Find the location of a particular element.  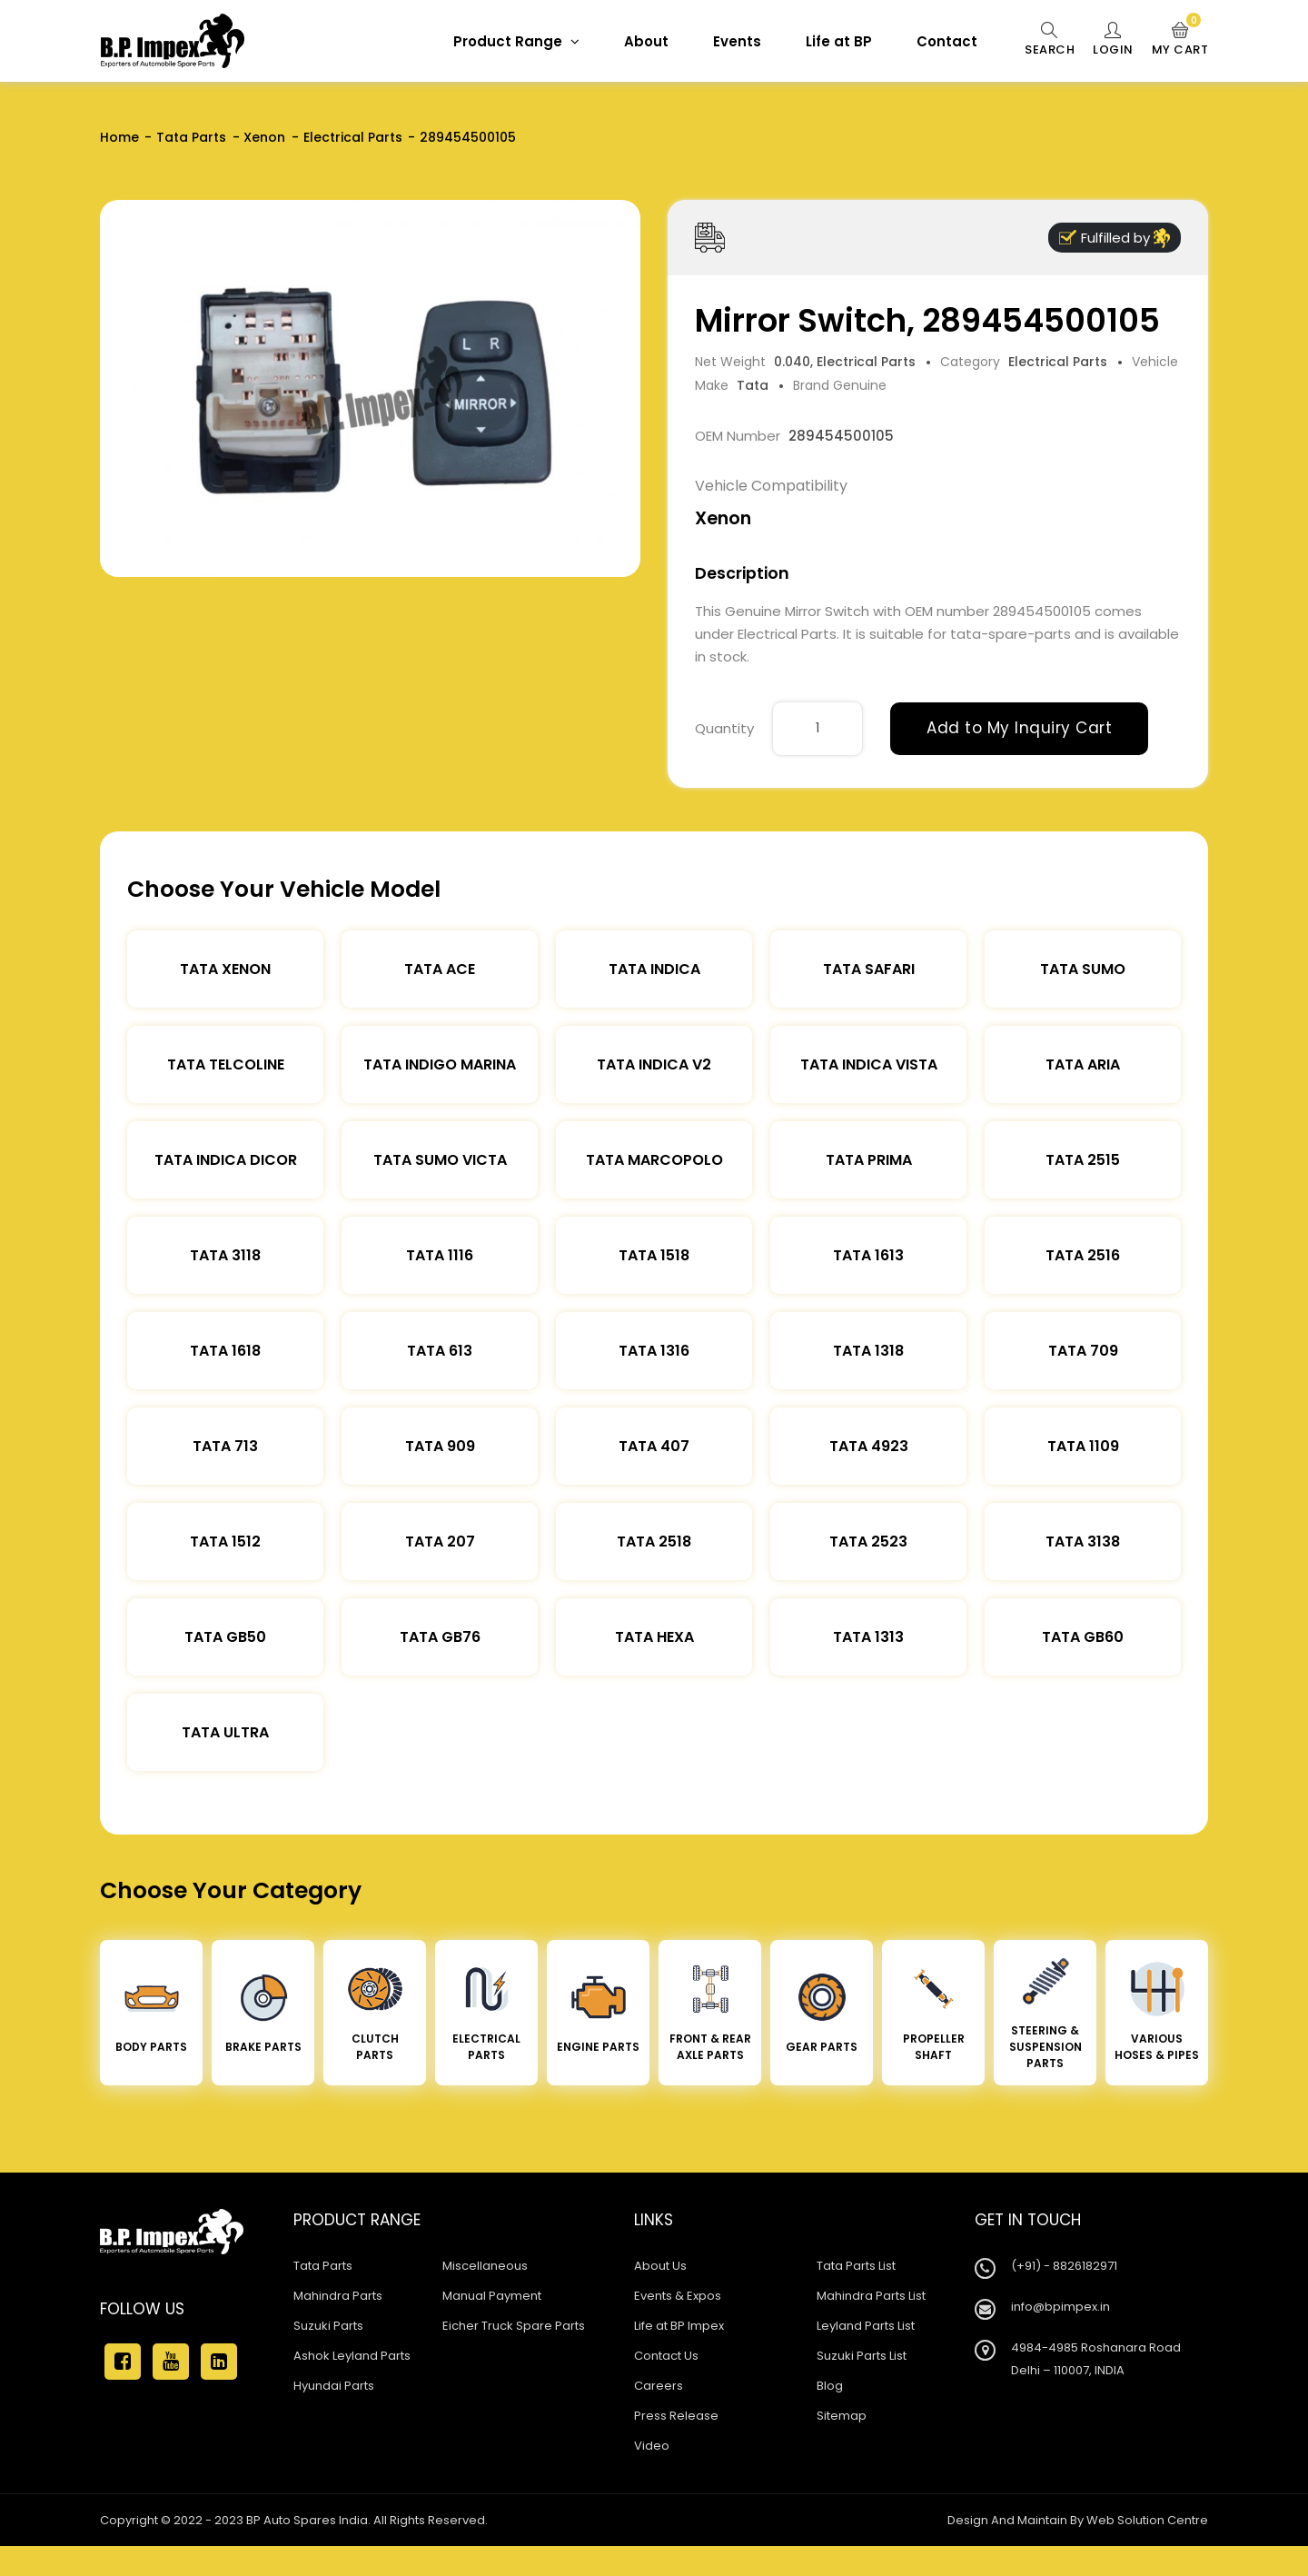

Tata 207 is located at coordinates (440, 1541).